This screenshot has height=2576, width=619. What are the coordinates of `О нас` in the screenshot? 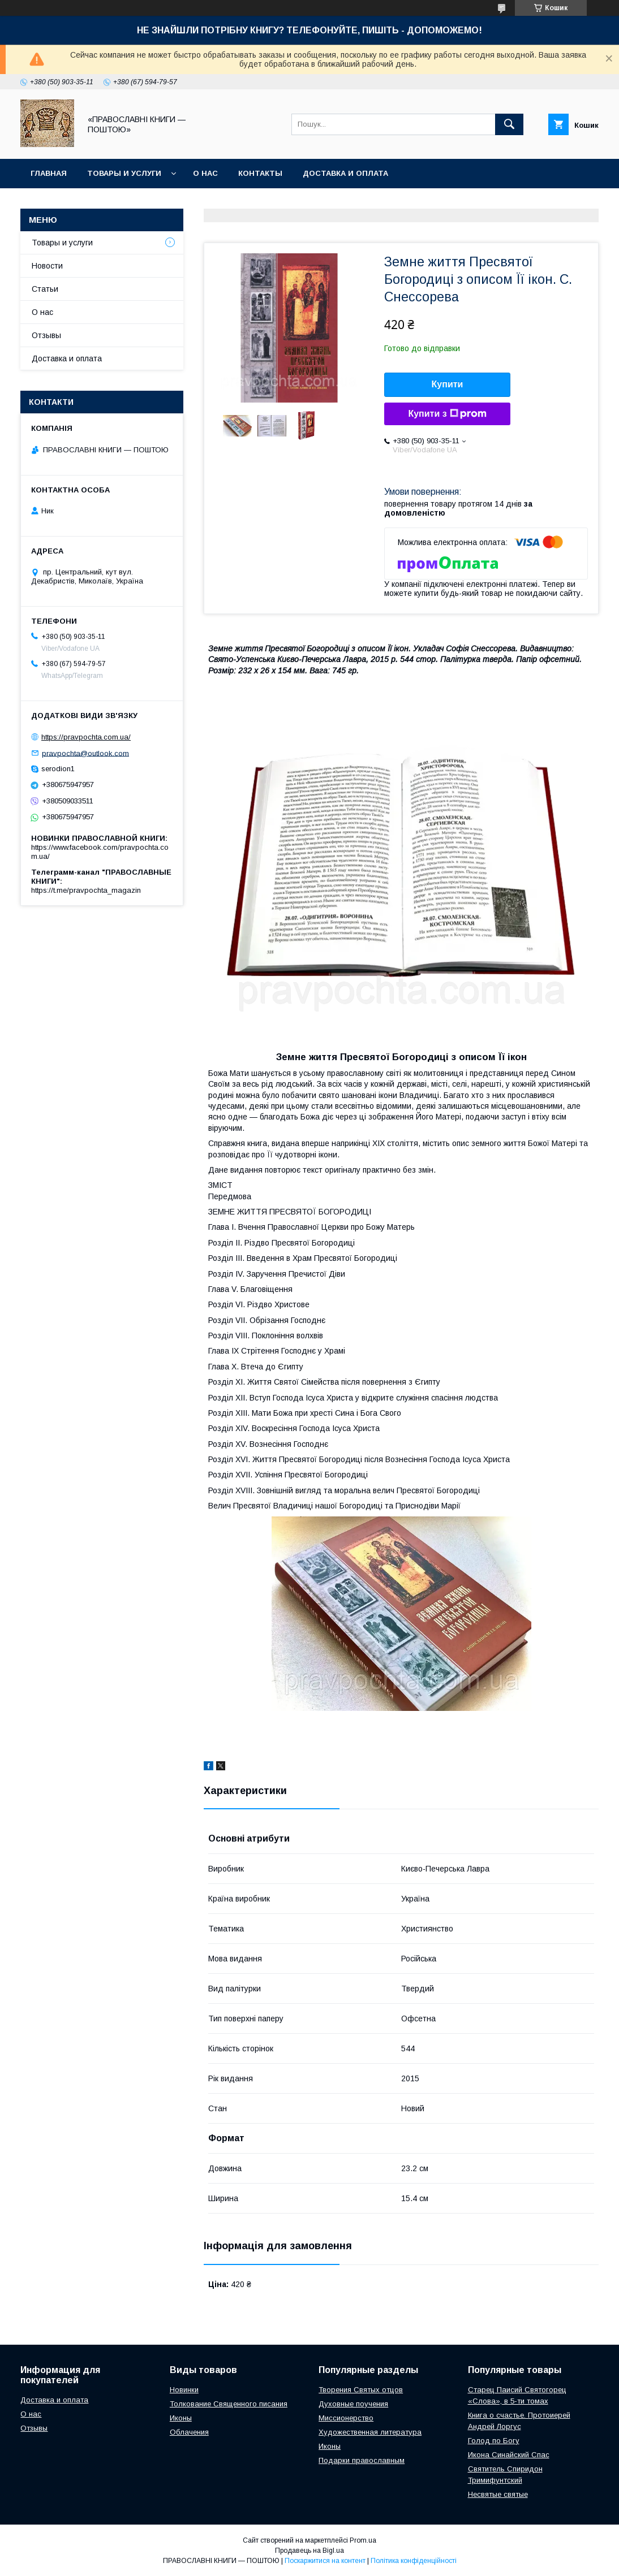 It's located at (205, 173).